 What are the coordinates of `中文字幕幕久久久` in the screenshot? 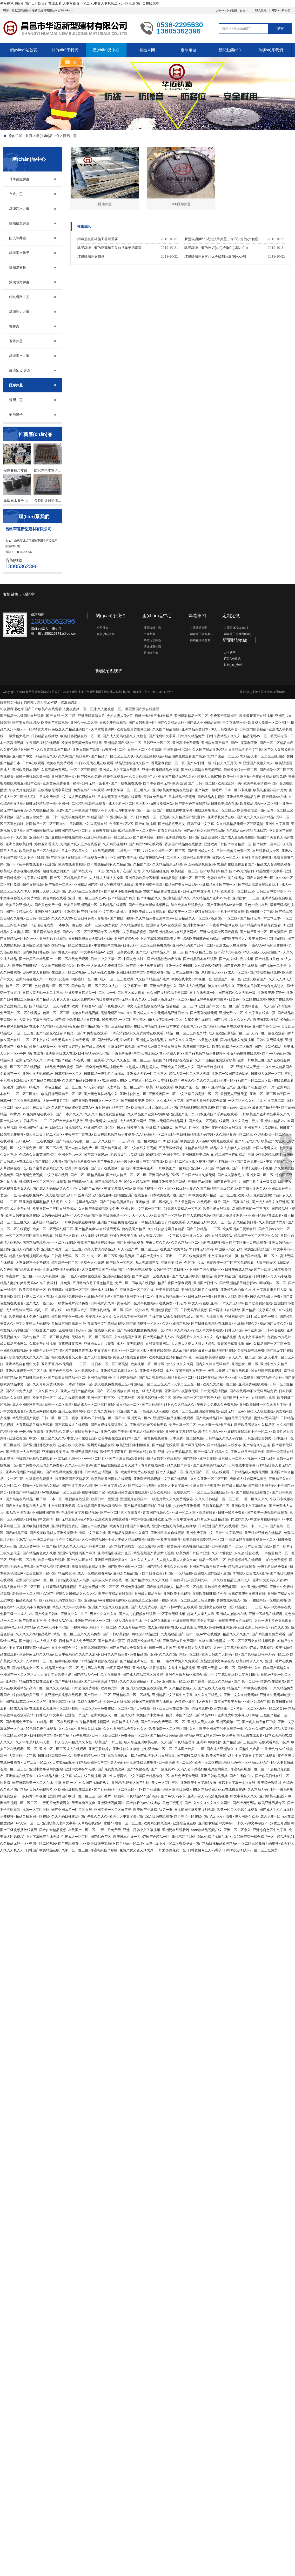 It's located at (243, 1796).